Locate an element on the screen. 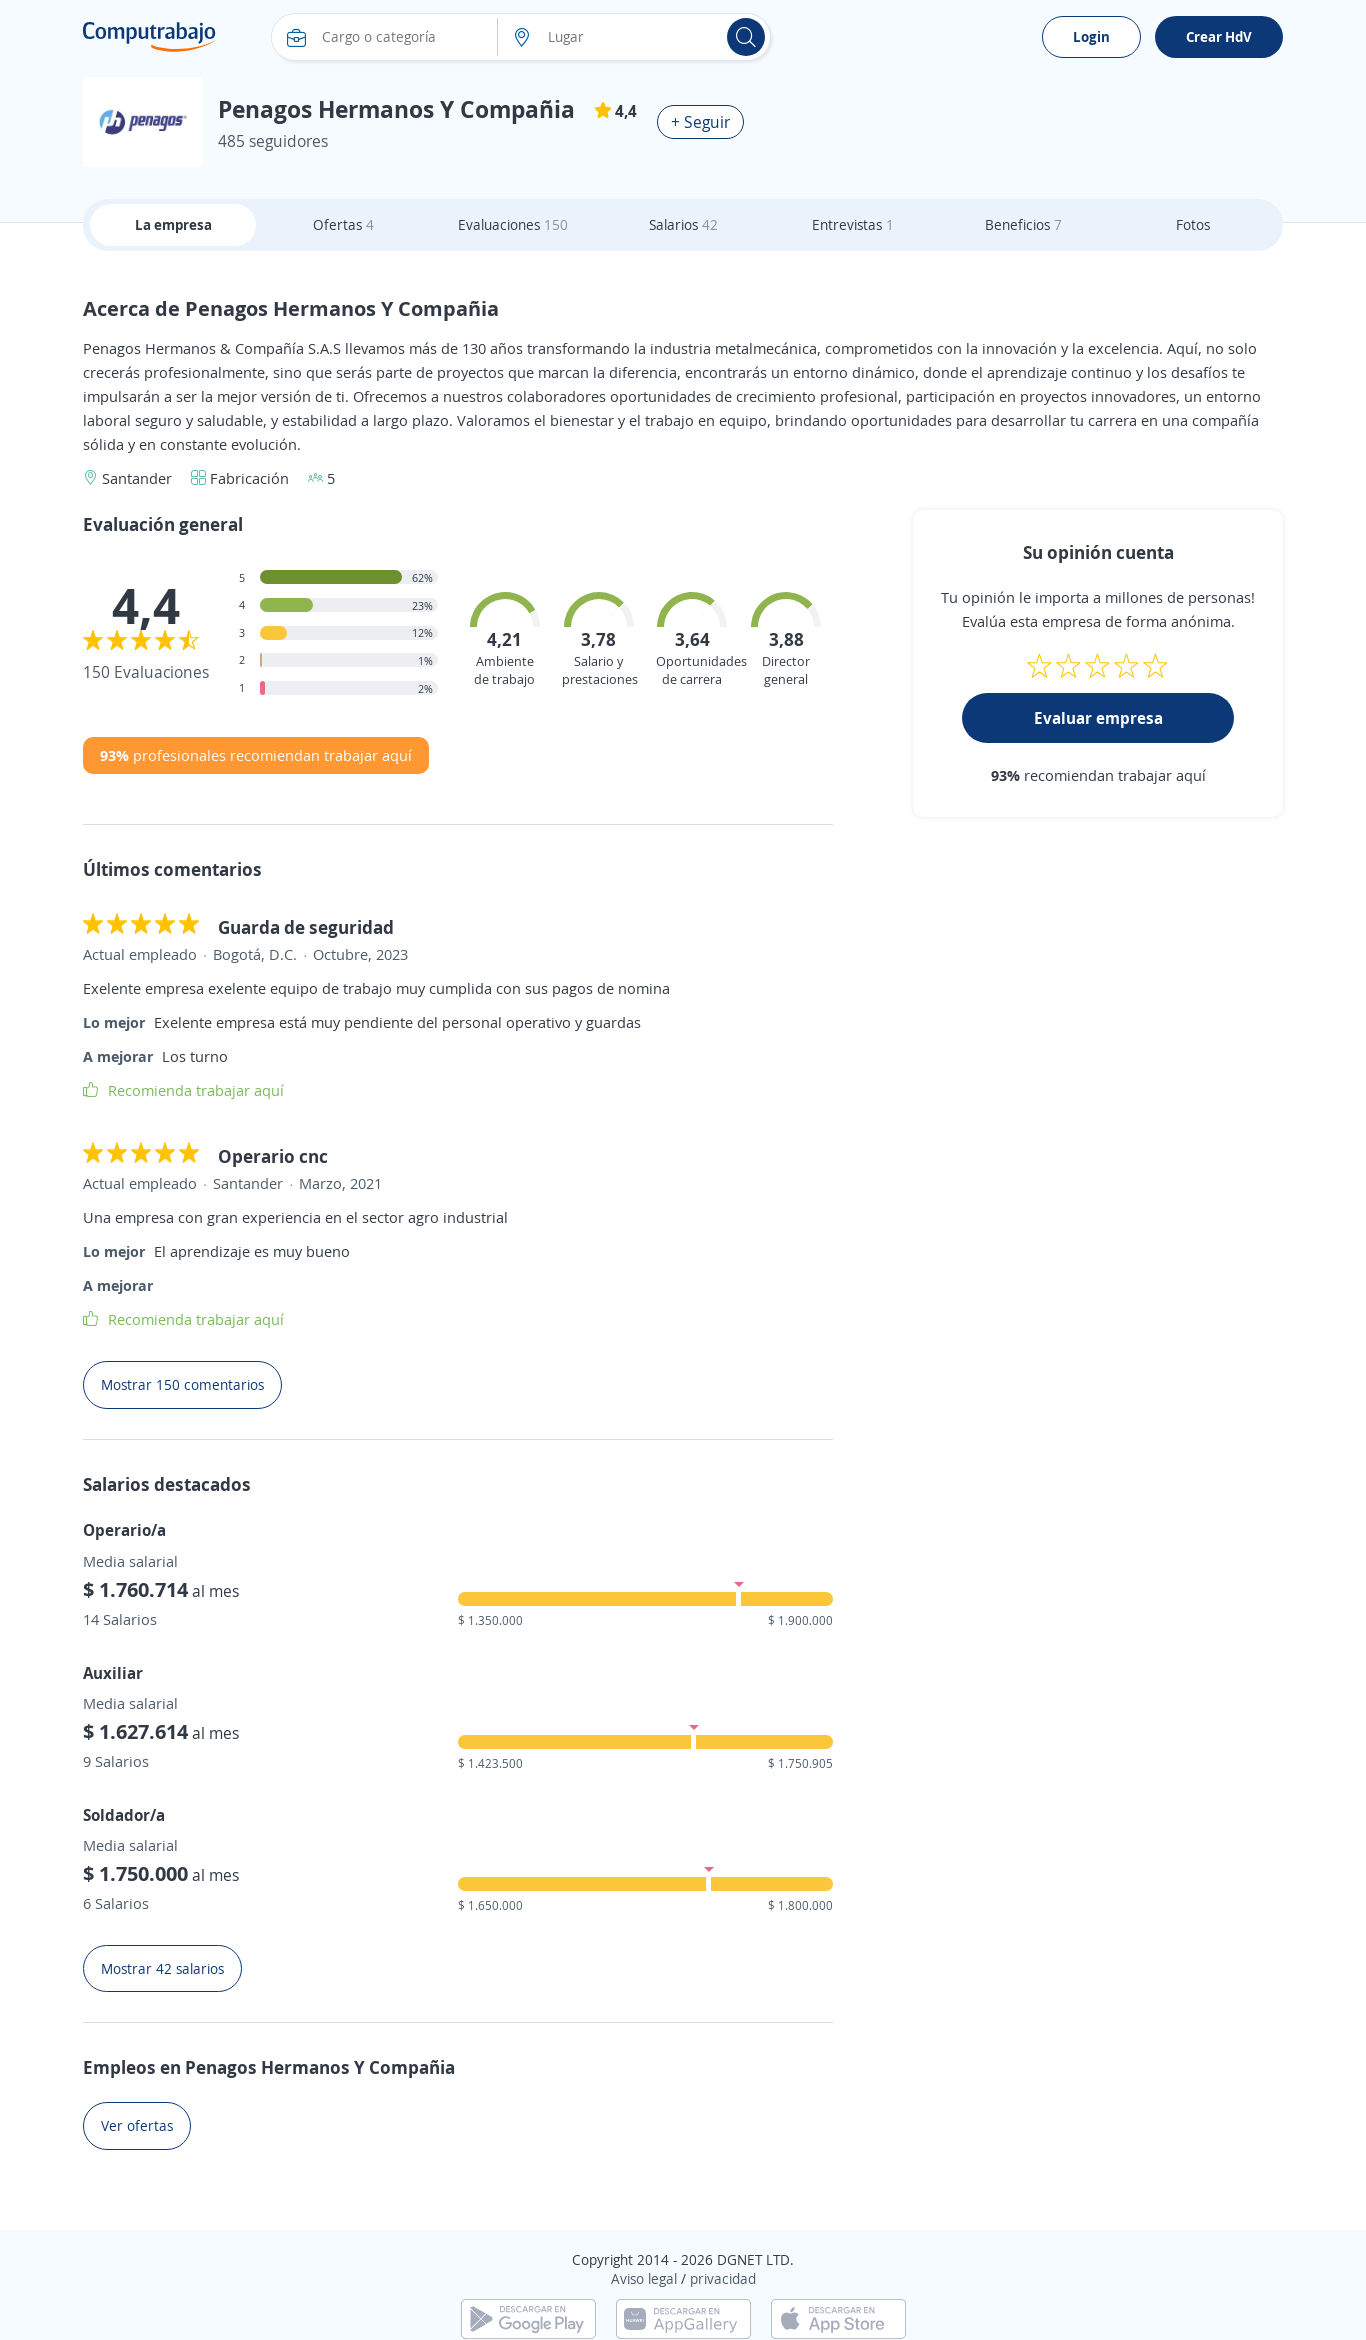  Salarios is located at coordinates (683, 224).